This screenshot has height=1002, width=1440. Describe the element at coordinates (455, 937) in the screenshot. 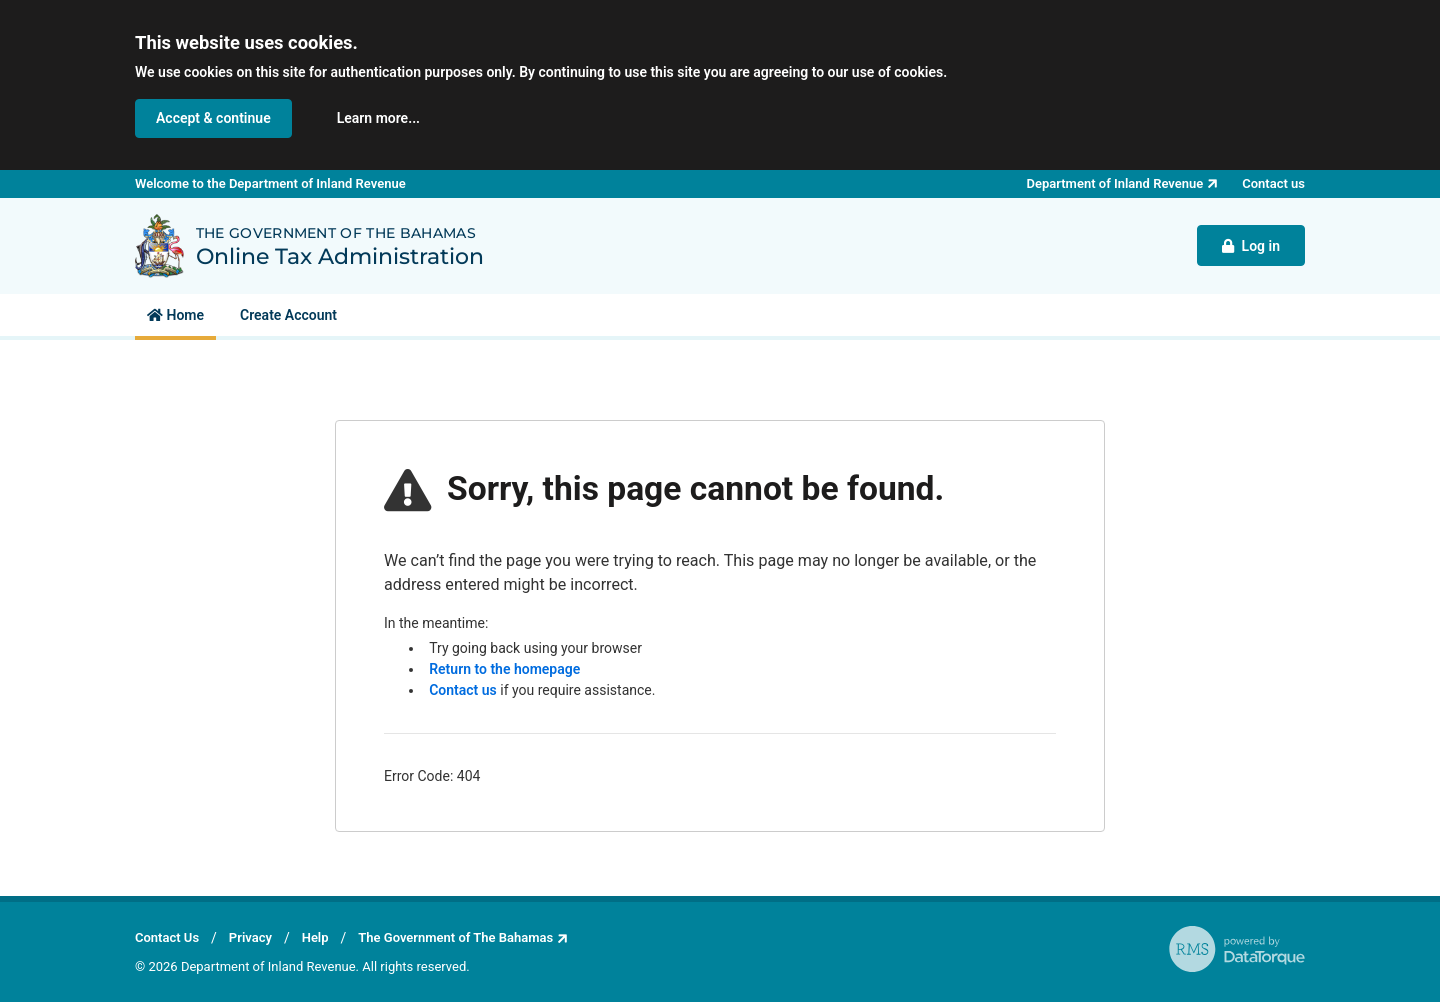

I see `The Government of The Bahamas` at that location.